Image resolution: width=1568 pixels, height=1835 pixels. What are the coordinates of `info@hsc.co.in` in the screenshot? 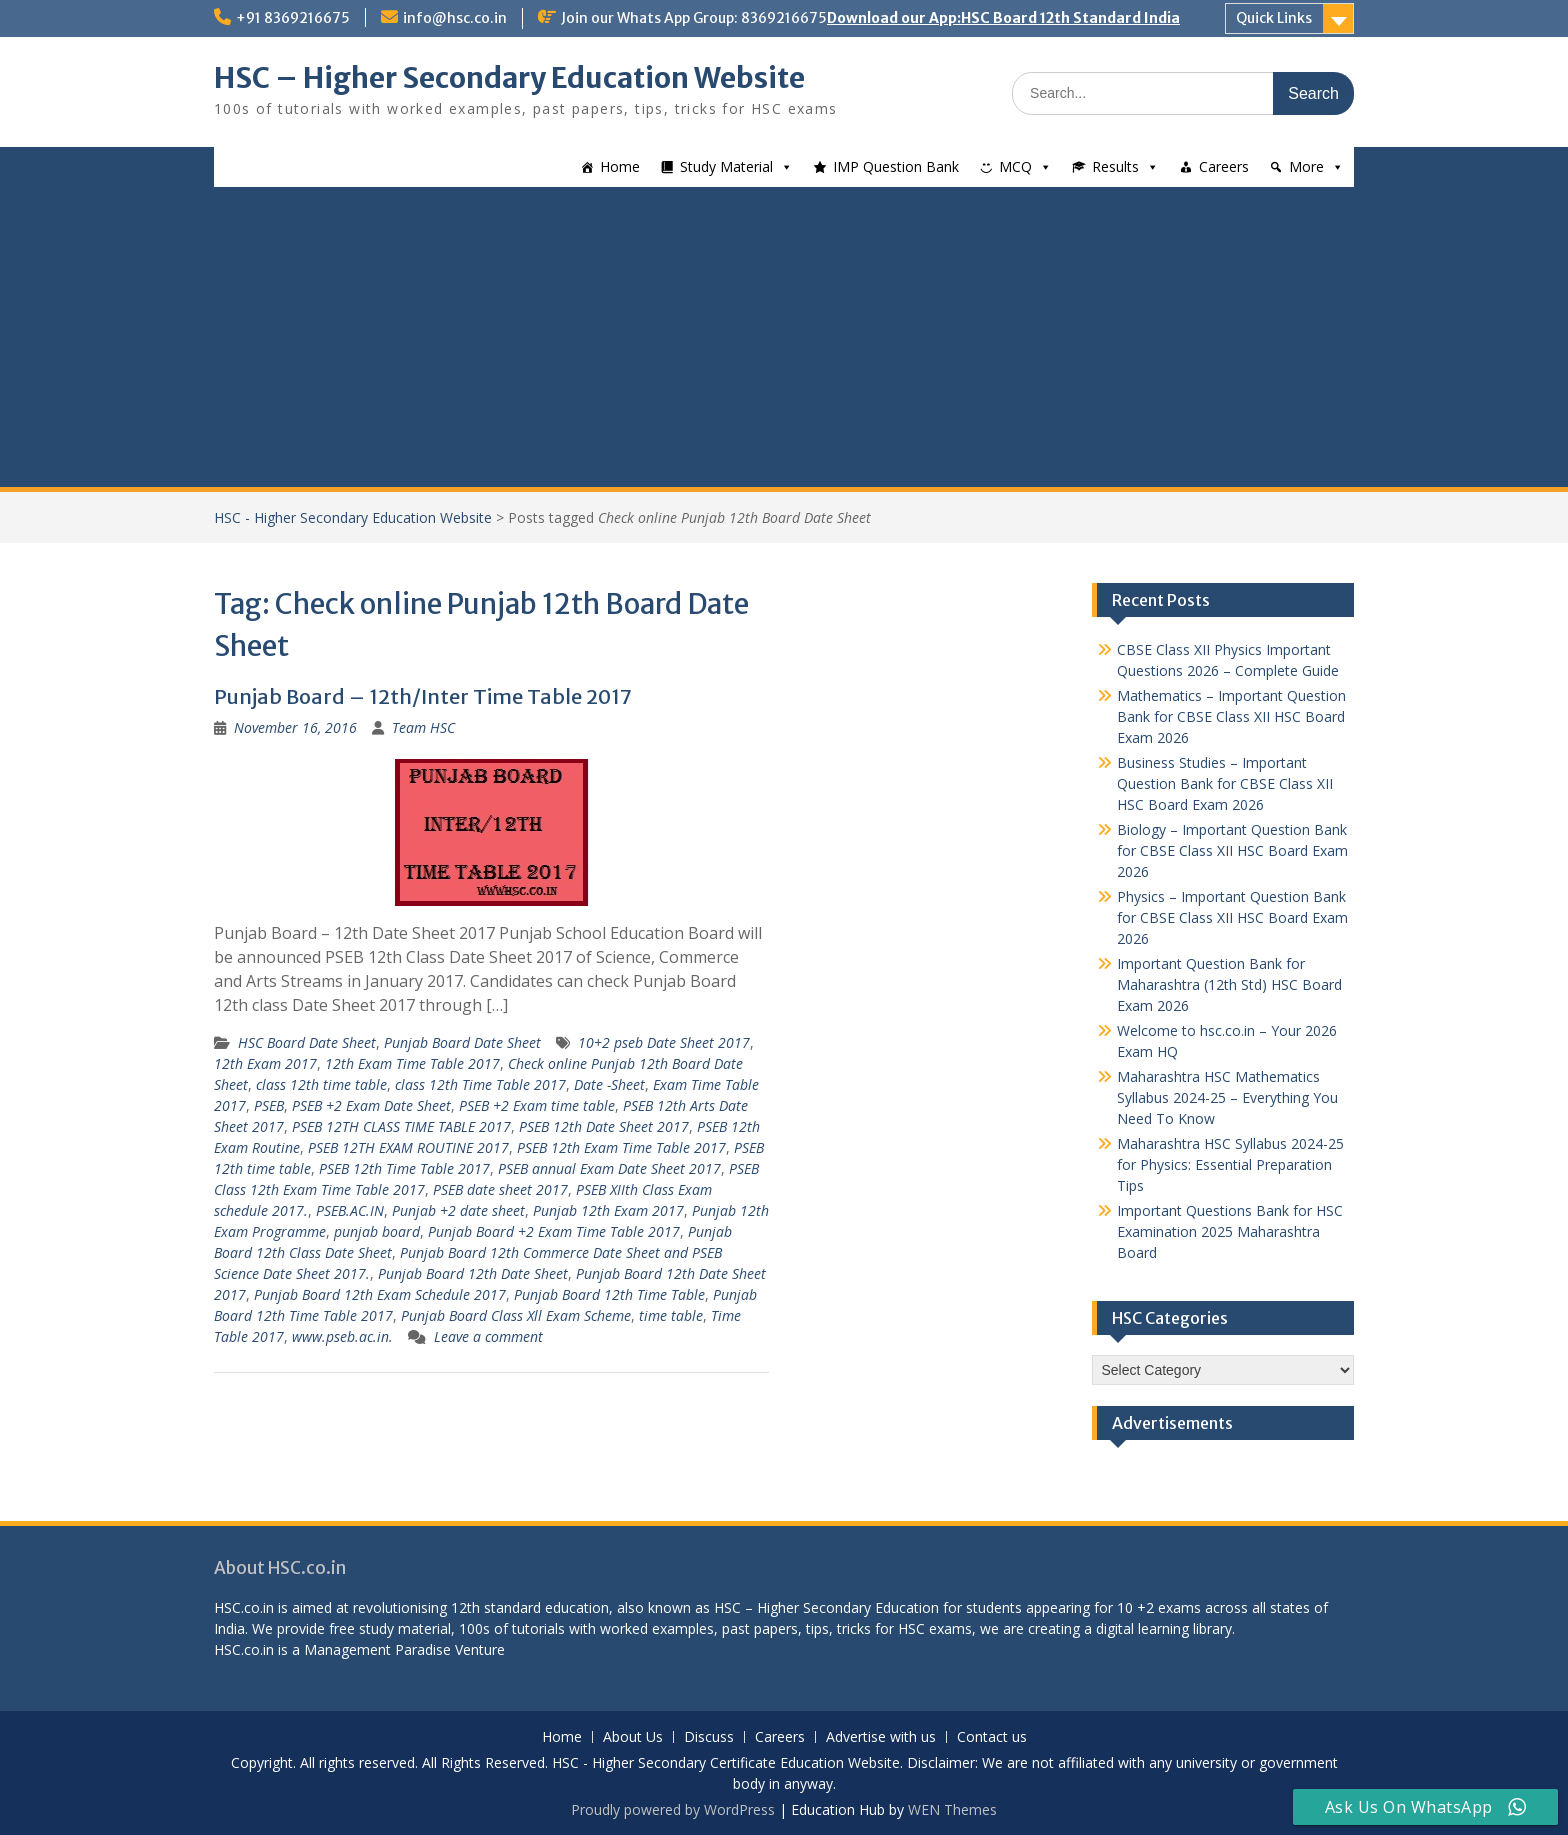 It's located at (455, 18).